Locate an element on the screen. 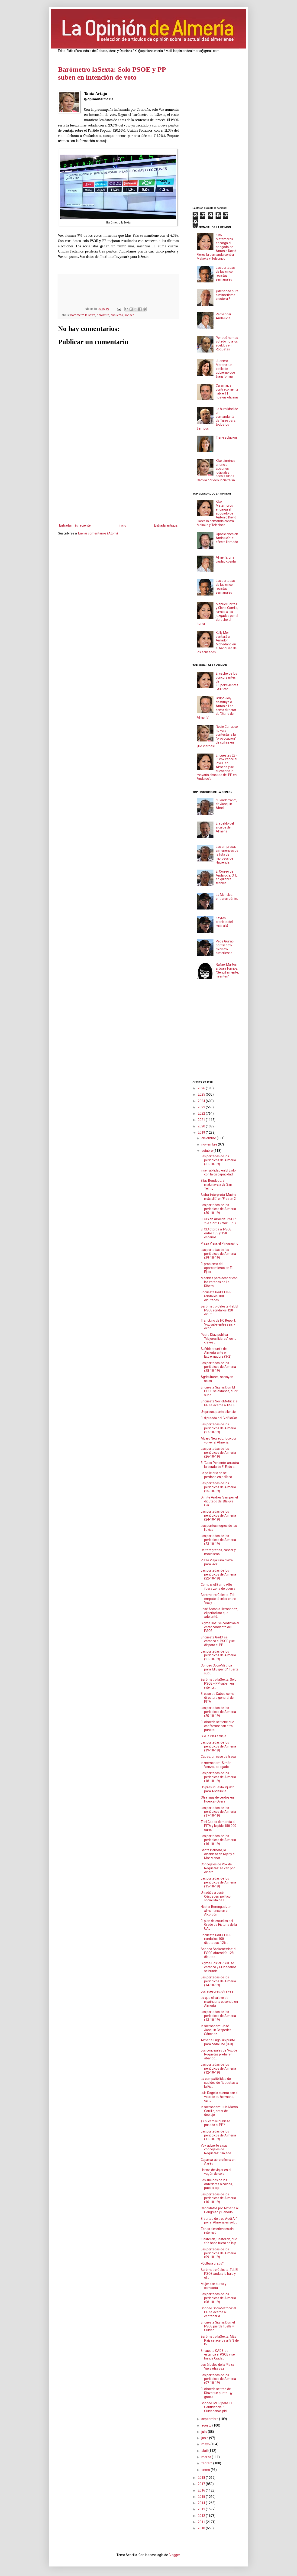  Las portadas de los periódicos de Almería (21-10-19) is located at coordinates (218, 1655).